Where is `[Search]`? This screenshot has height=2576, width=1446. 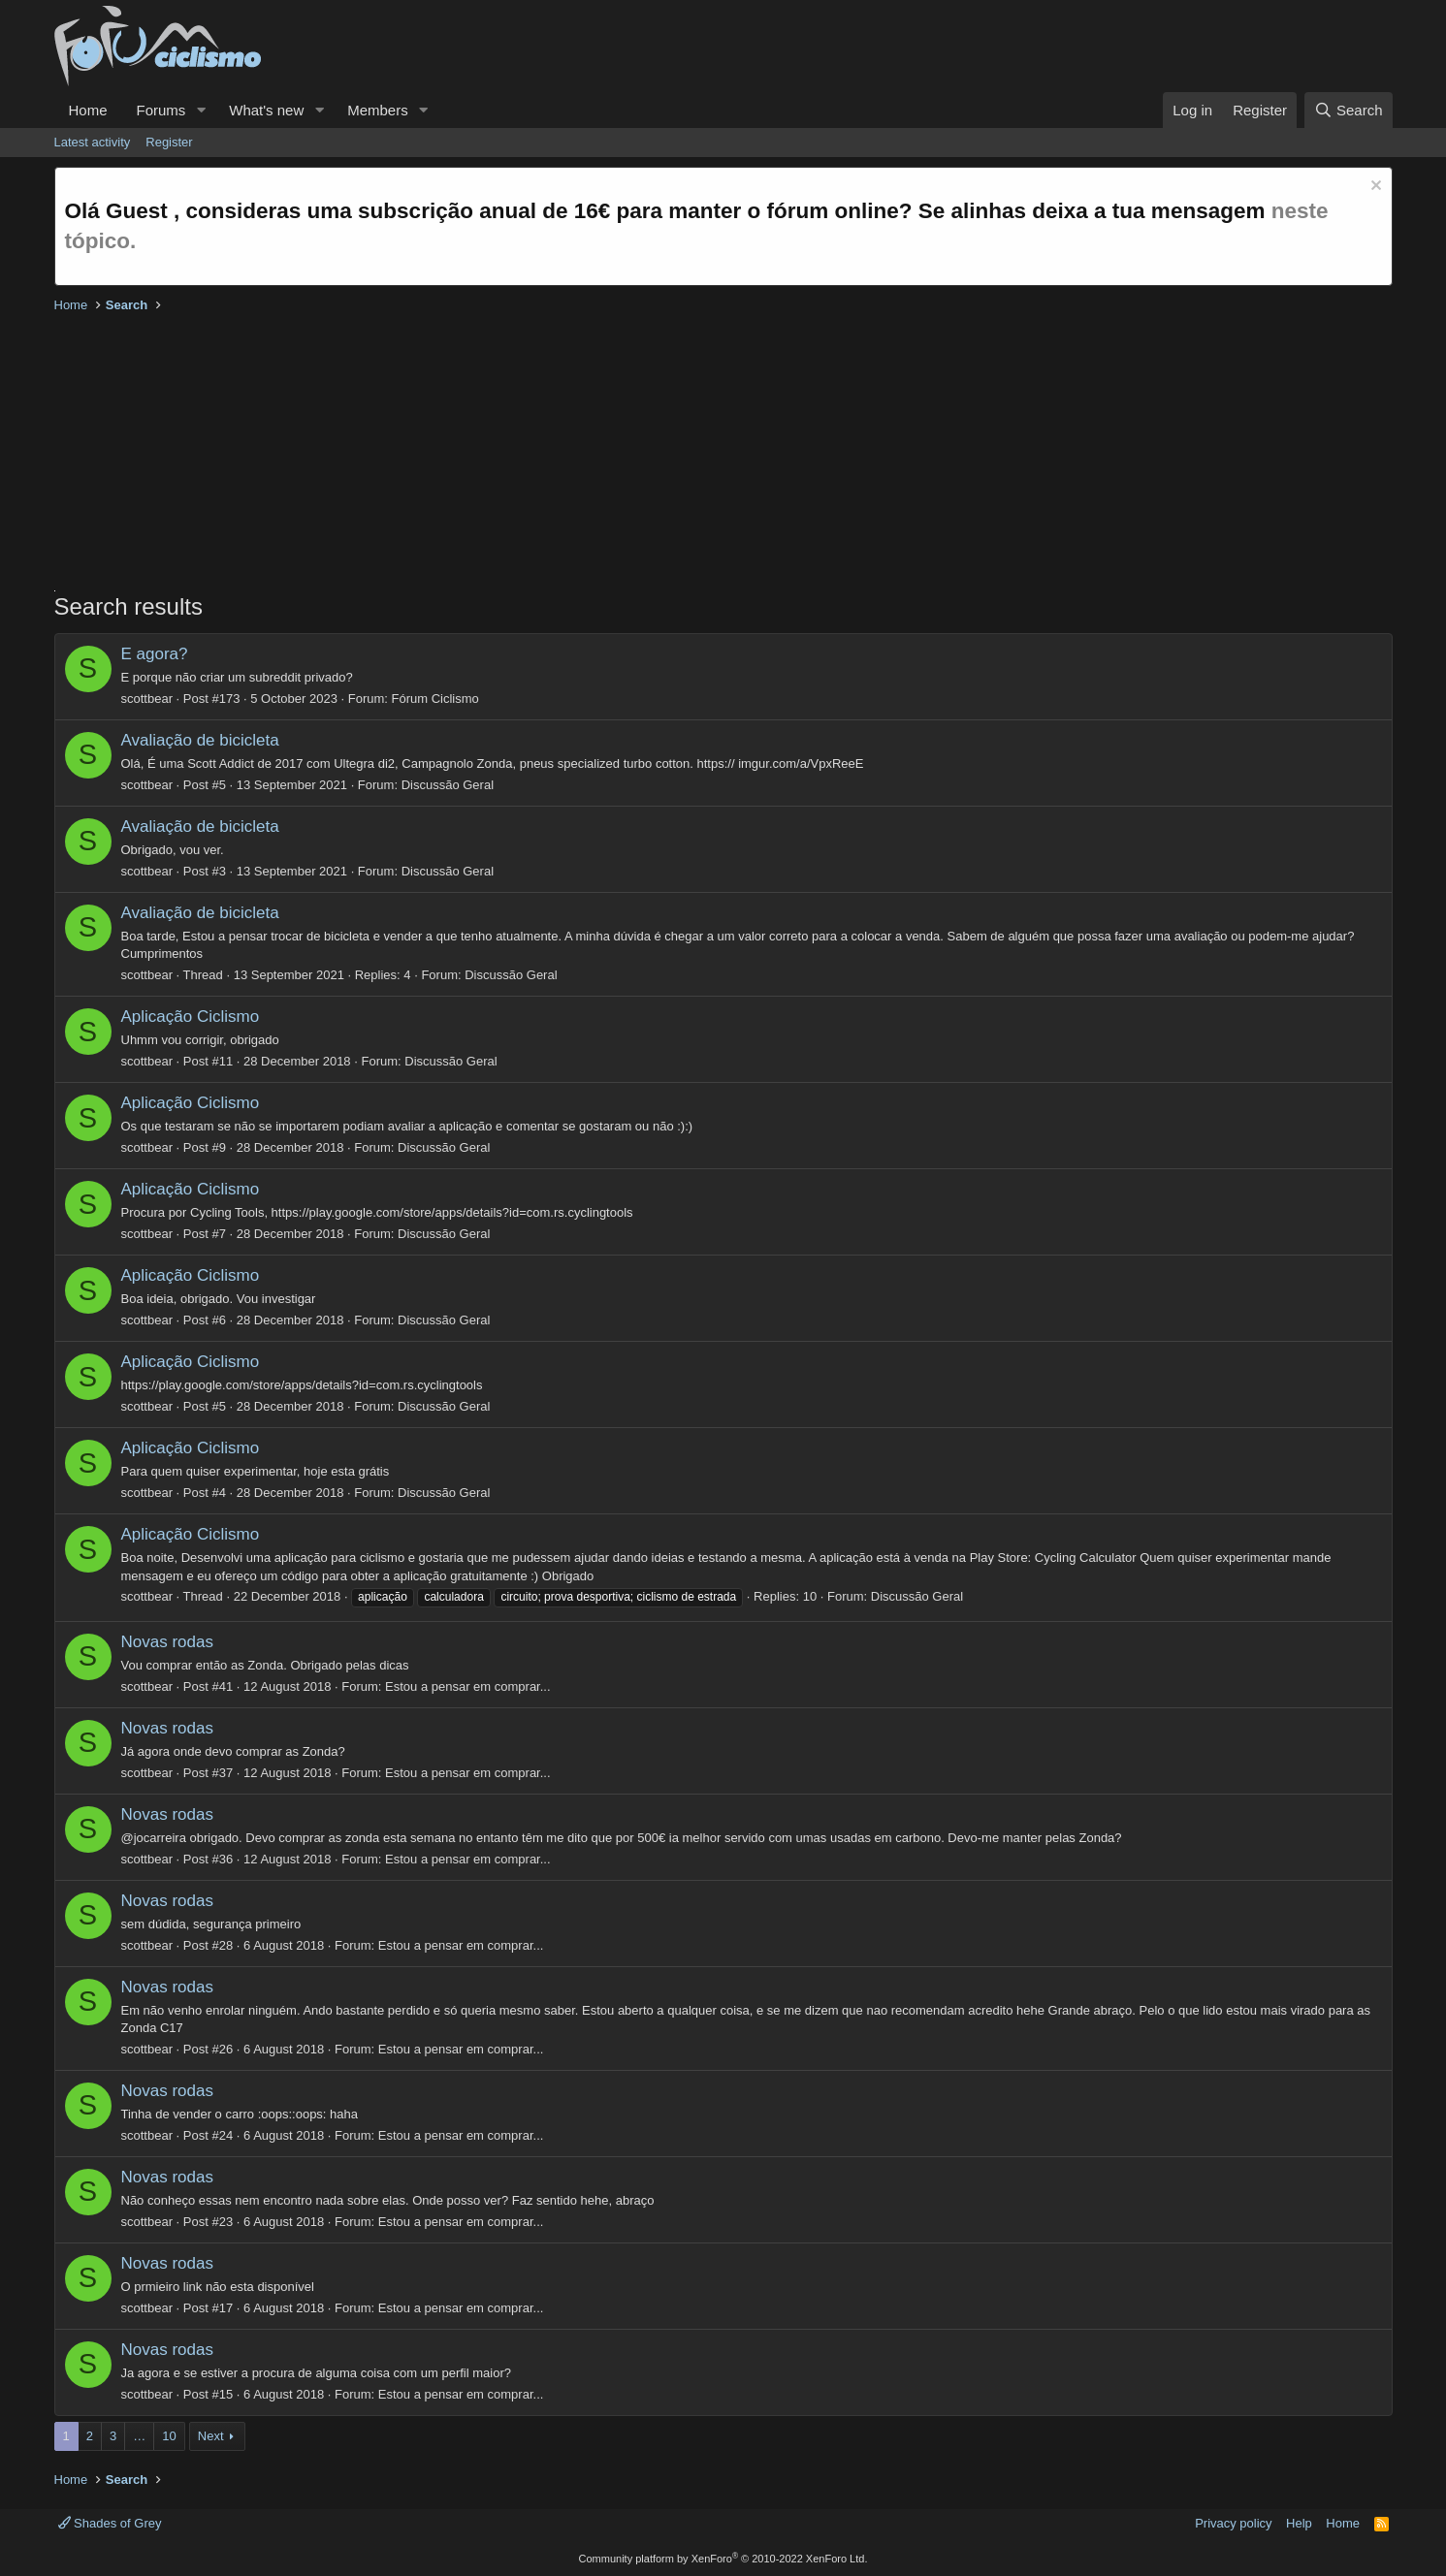
[Search] is located at coordinates (1348, 110).